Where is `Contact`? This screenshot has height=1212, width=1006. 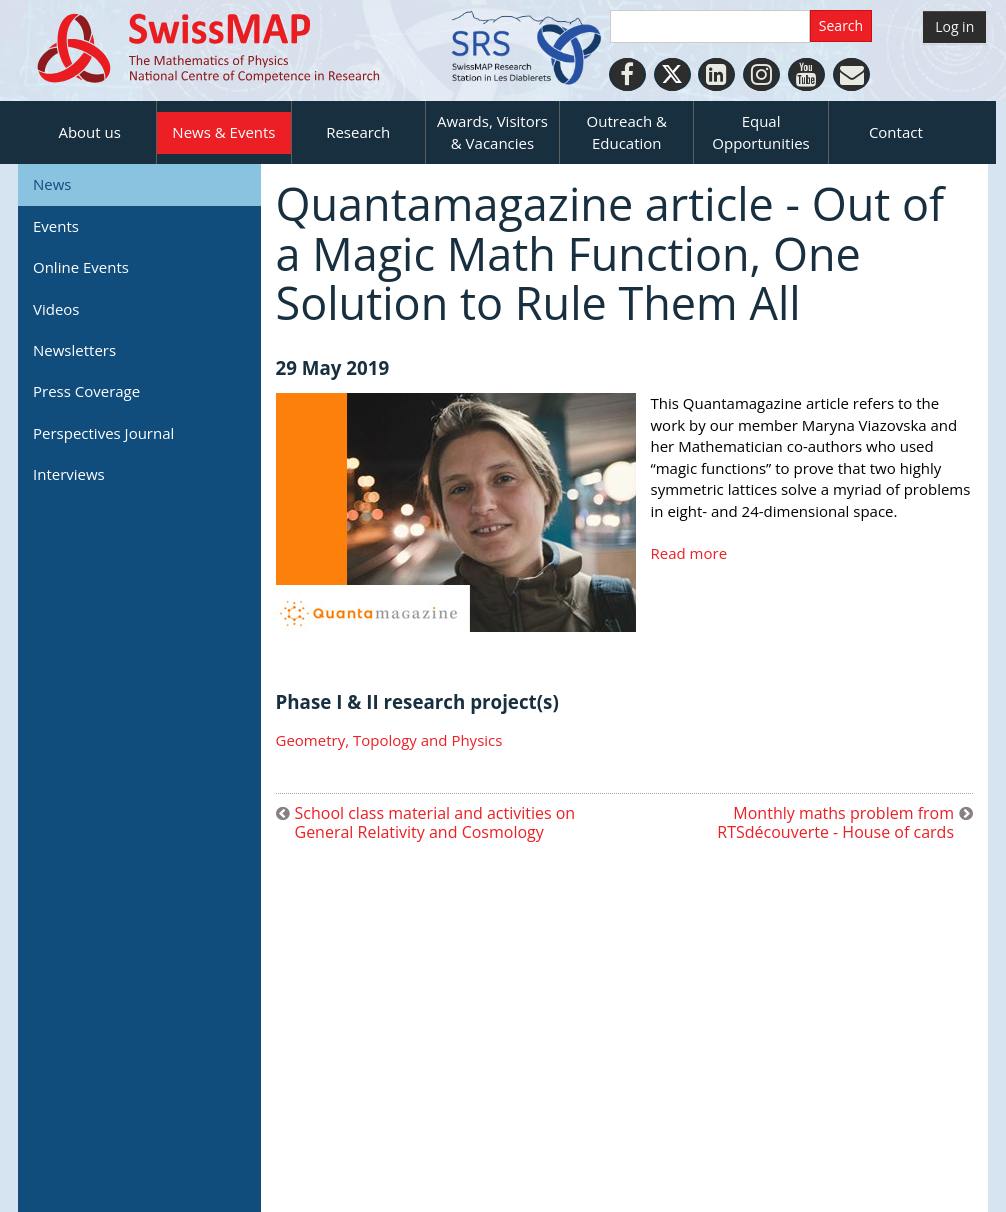 Contact is located at coordinates (896, 132).